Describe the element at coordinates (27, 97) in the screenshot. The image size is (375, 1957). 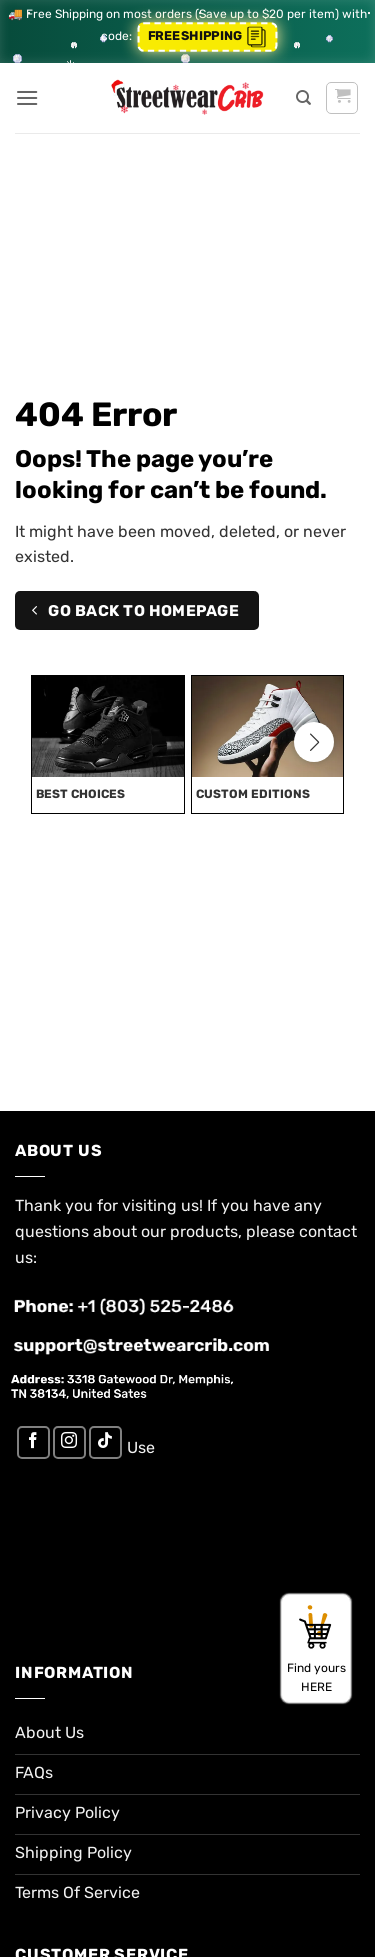
I see `[button]` at that location.